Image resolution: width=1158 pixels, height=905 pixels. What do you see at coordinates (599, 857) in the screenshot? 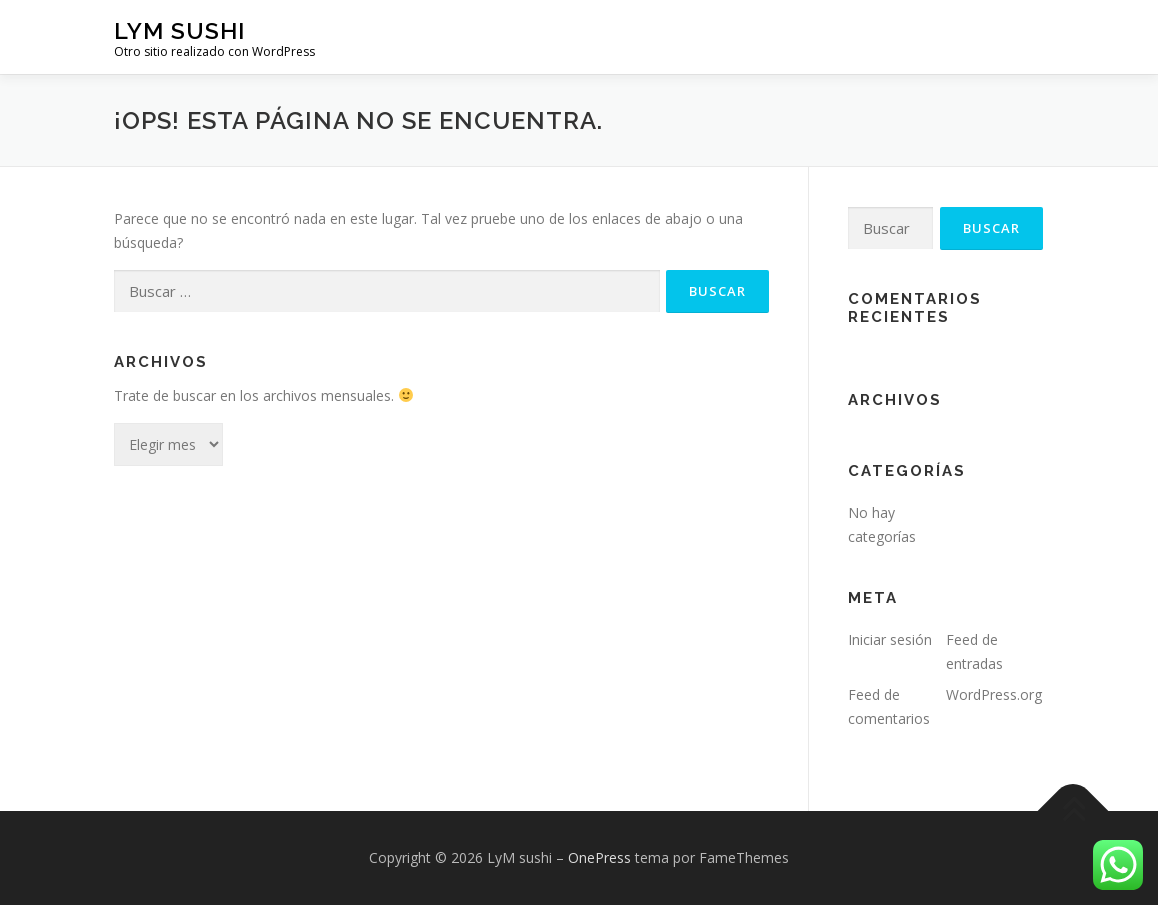
I see `OnePress` at bounding box center [599, 857].